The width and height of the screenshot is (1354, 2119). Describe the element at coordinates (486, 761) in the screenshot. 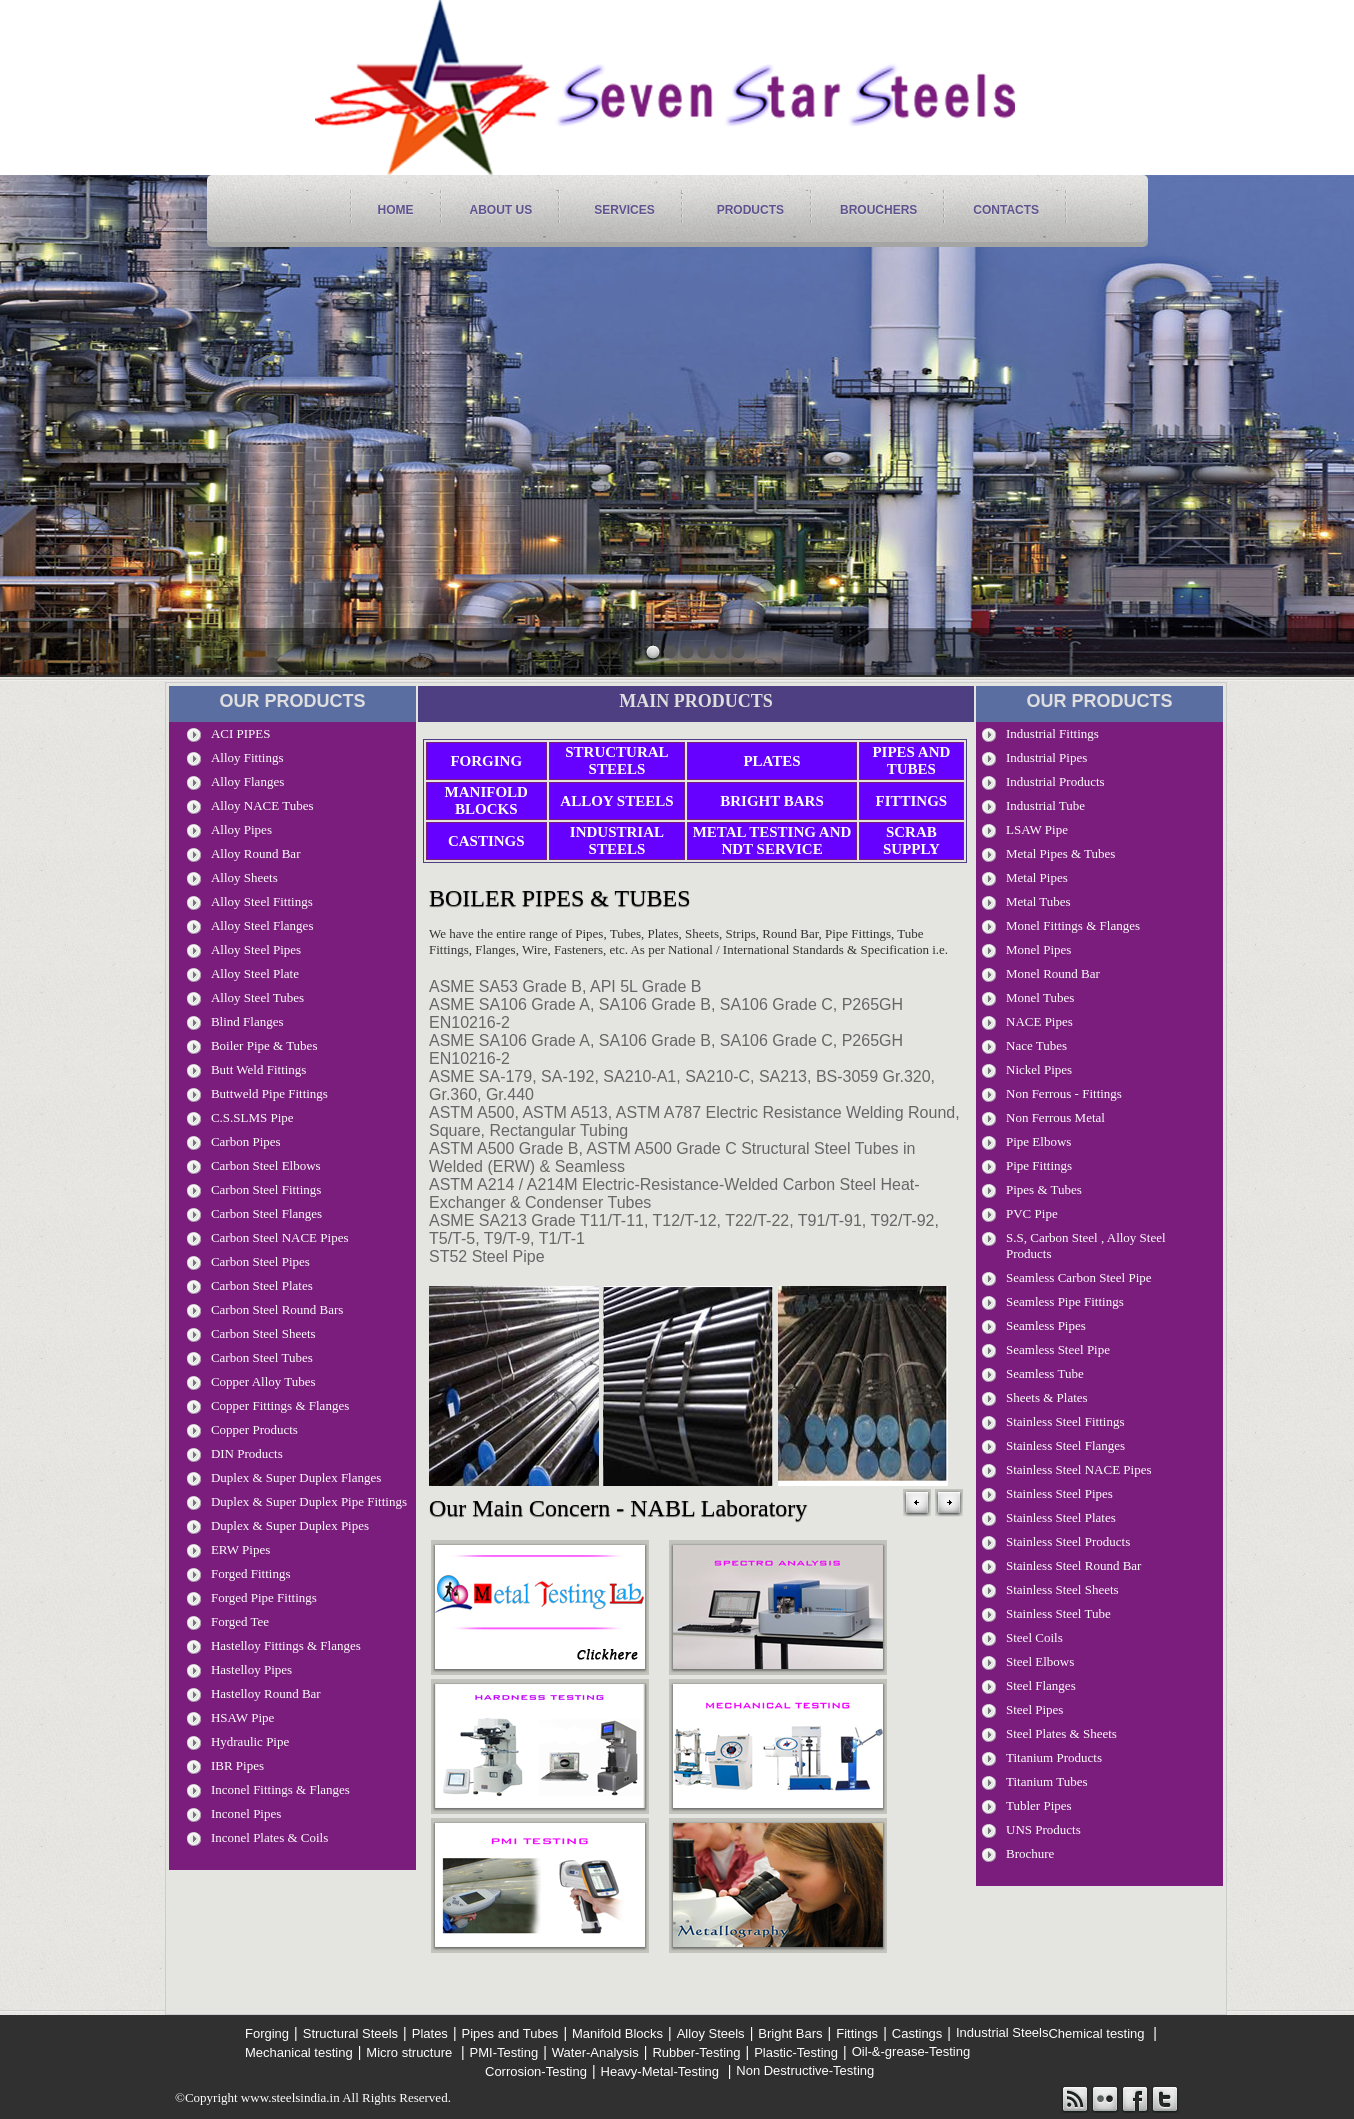

I see `Forging` at that location.